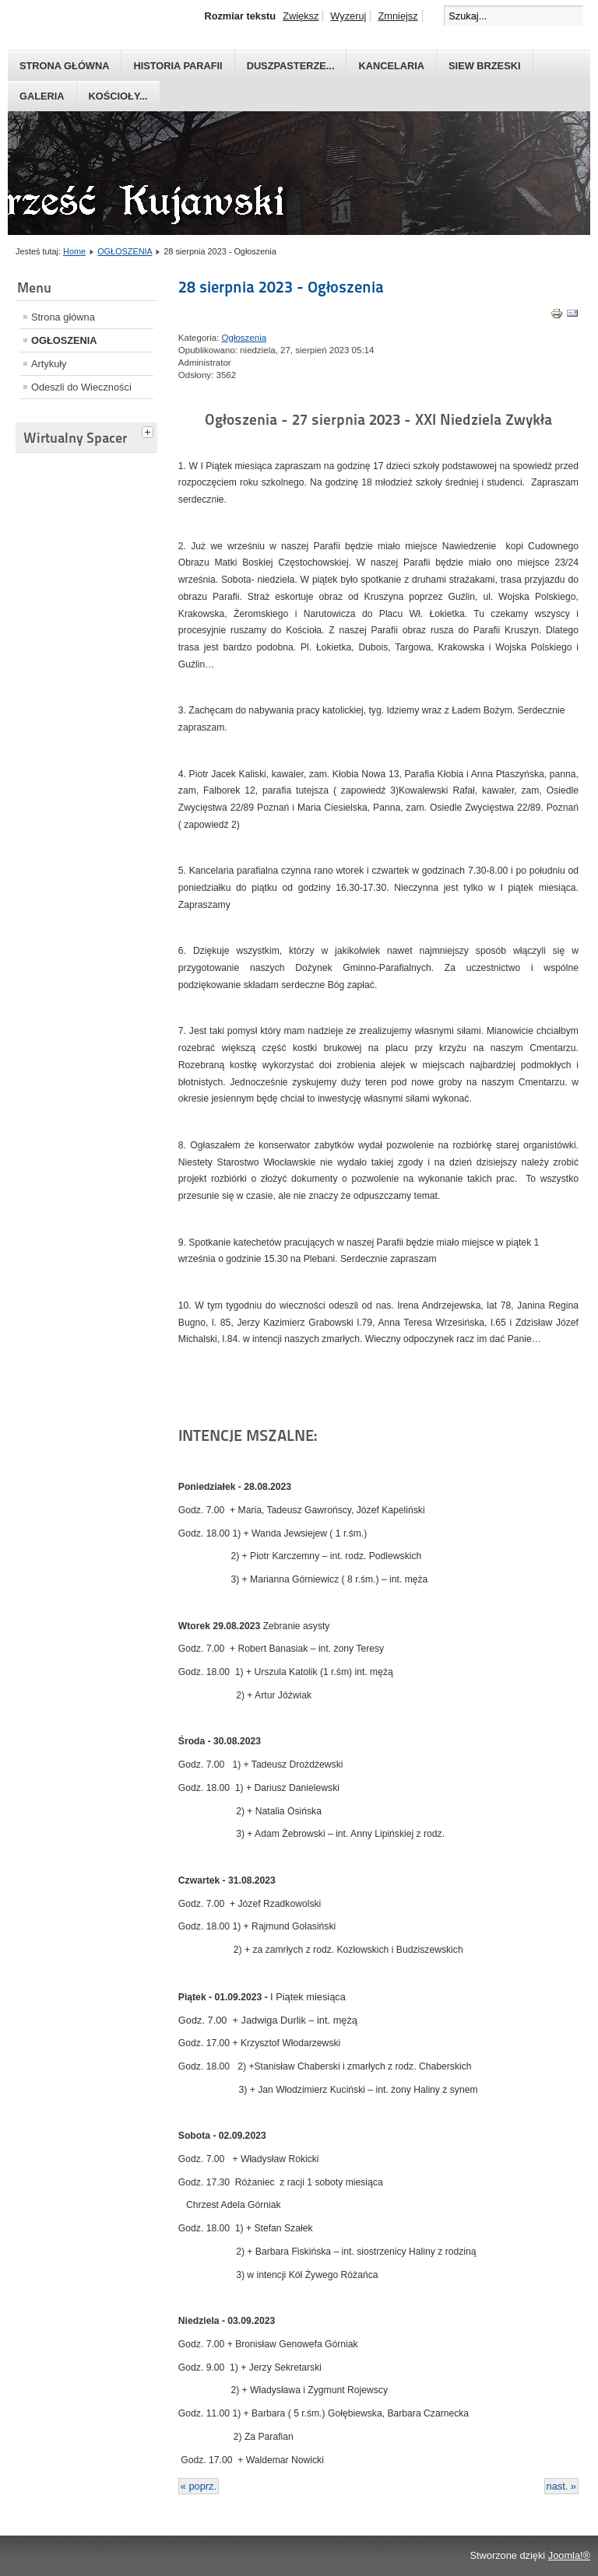 This screenshot has width=598, height=2576. Describe the element at coordinates (561, 2486) in the screenshot. I see `nast. »` at that location.